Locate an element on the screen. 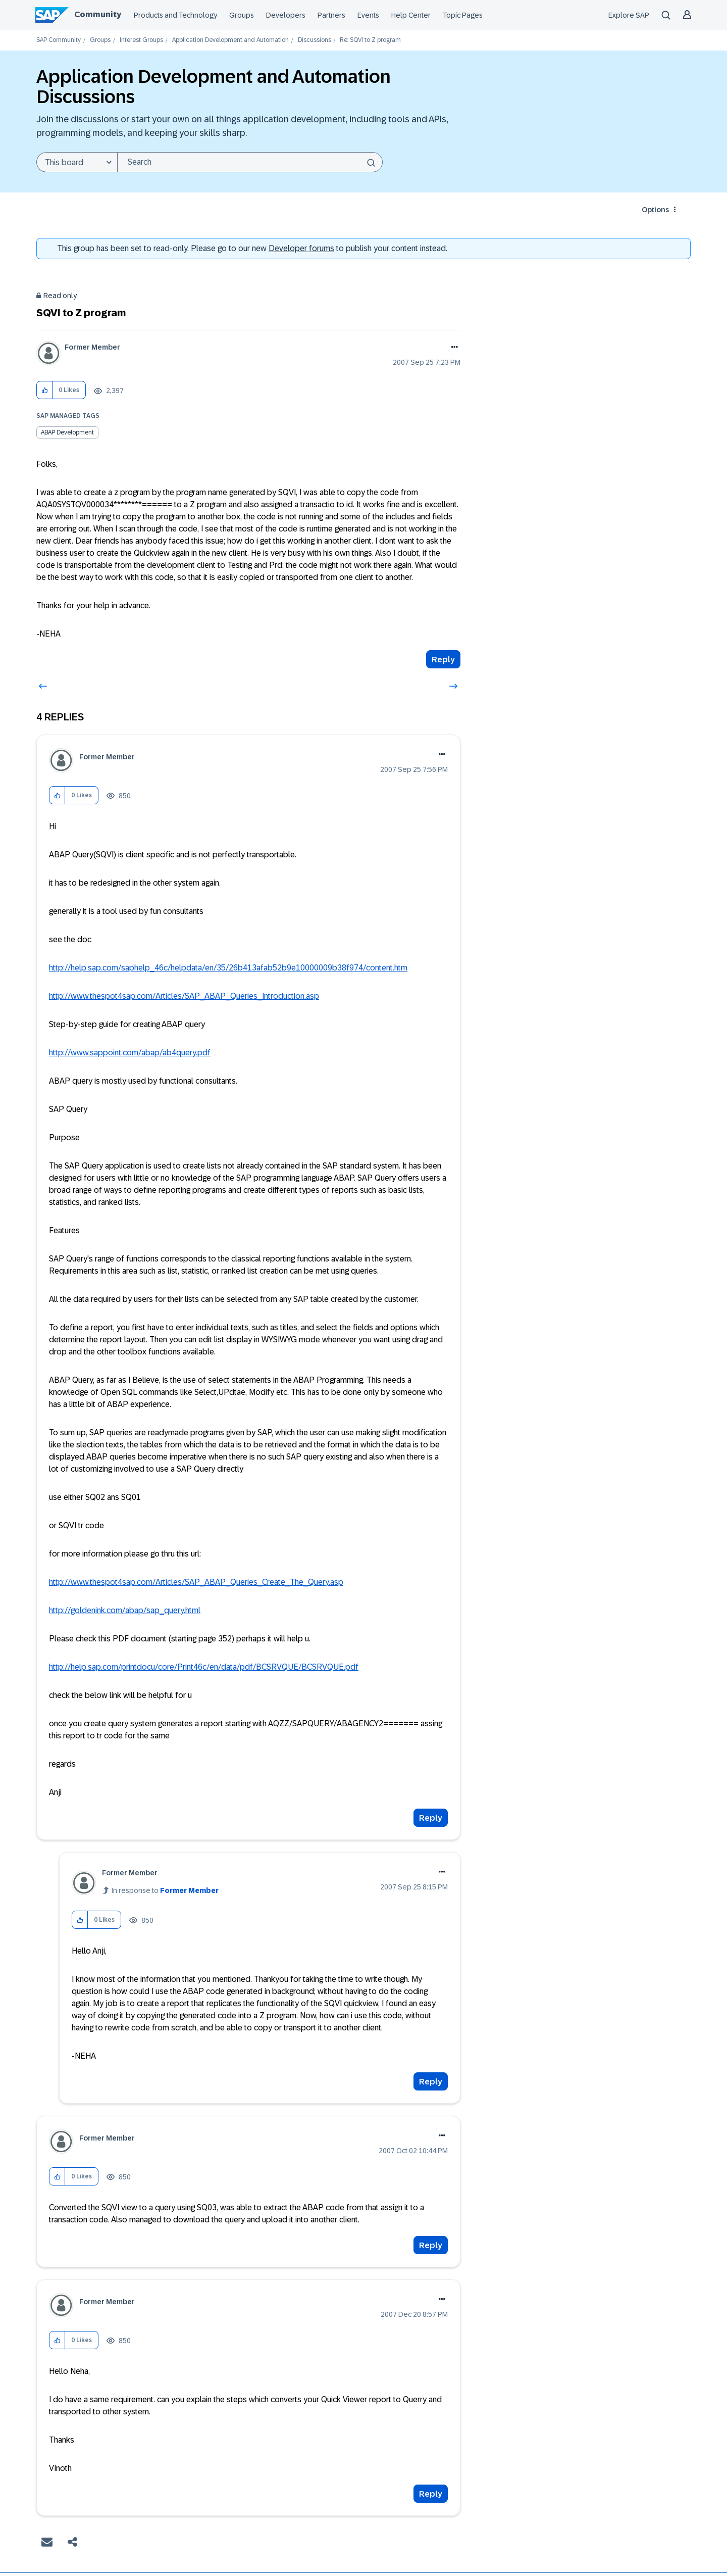 The width and height of the screenshot is (727, 2576). [combobox] is located at coordinates (250, 162).